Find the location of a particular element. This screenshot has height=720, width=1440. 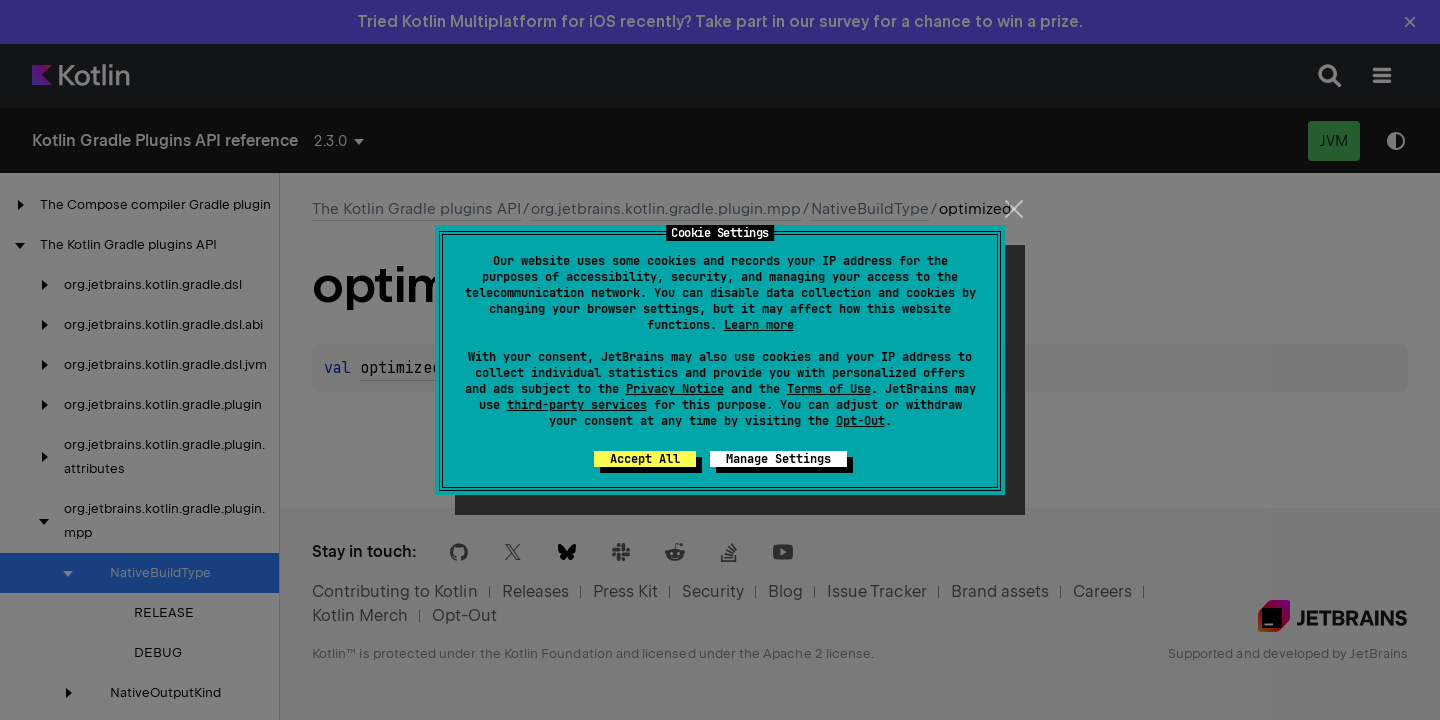

Opt-Out is located at coordinates (860, 421).